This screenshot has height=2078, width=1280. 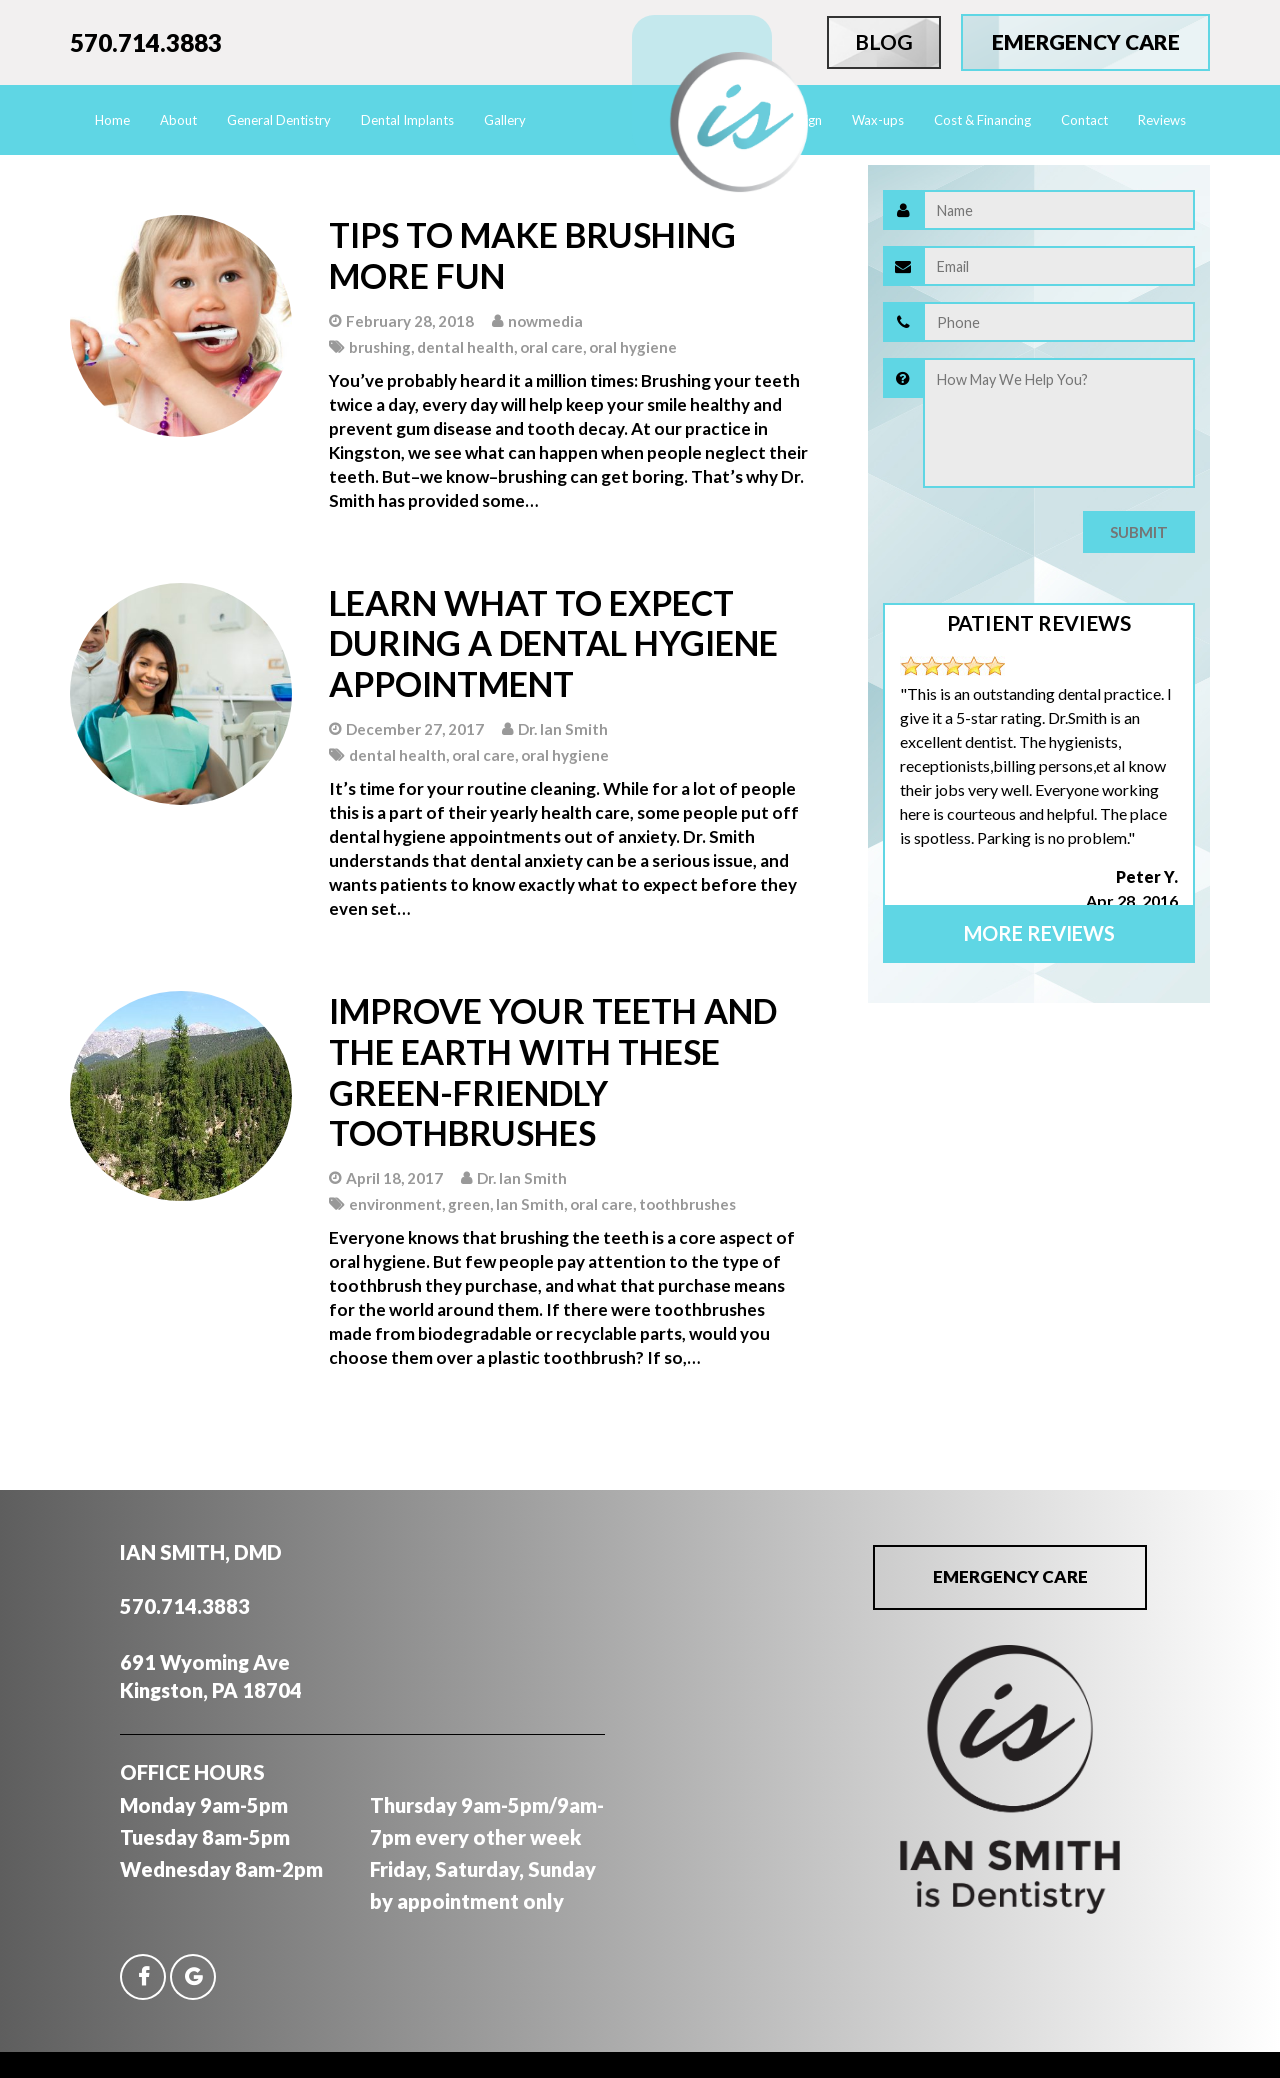 What do you see at coordinates (395, 1204) in the screenshot?
I see `environment` at bounding box center [395, 1204].